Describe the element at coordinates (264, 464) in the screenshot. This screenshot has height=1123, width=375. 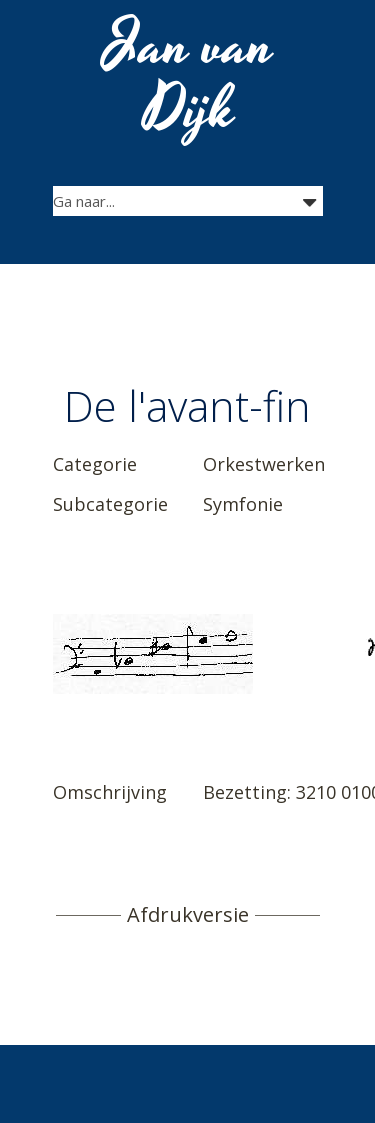
I see `Orkestwerken` at that location.